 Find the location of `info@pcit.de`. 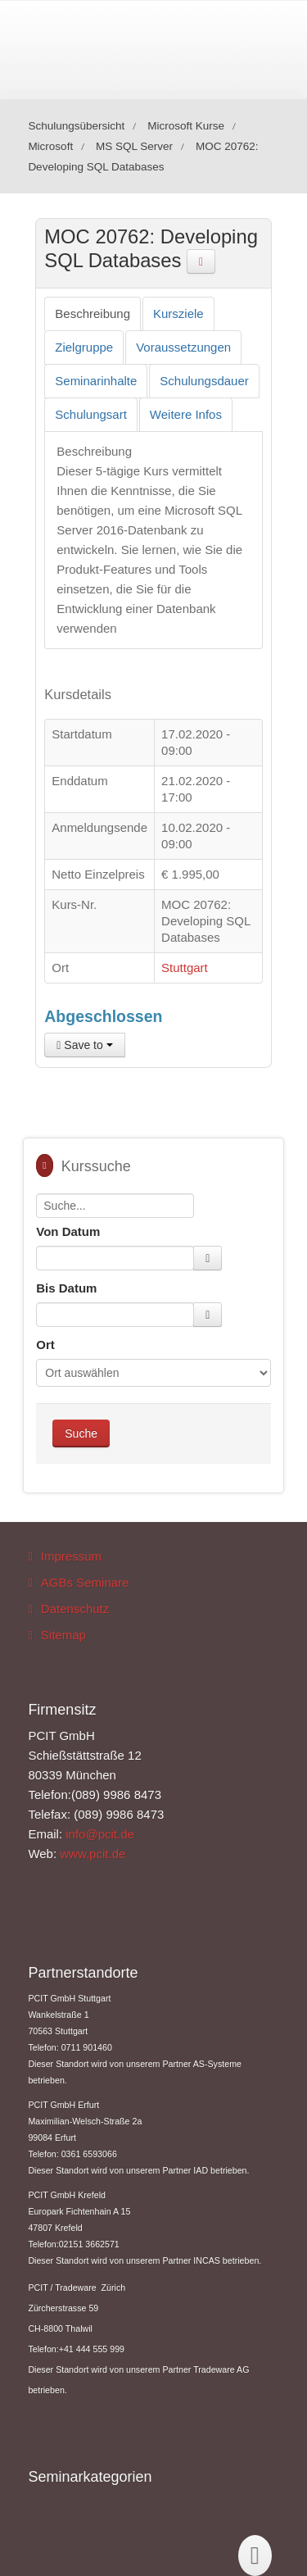

info@pcit.de is located at coordinates (99, 1834).